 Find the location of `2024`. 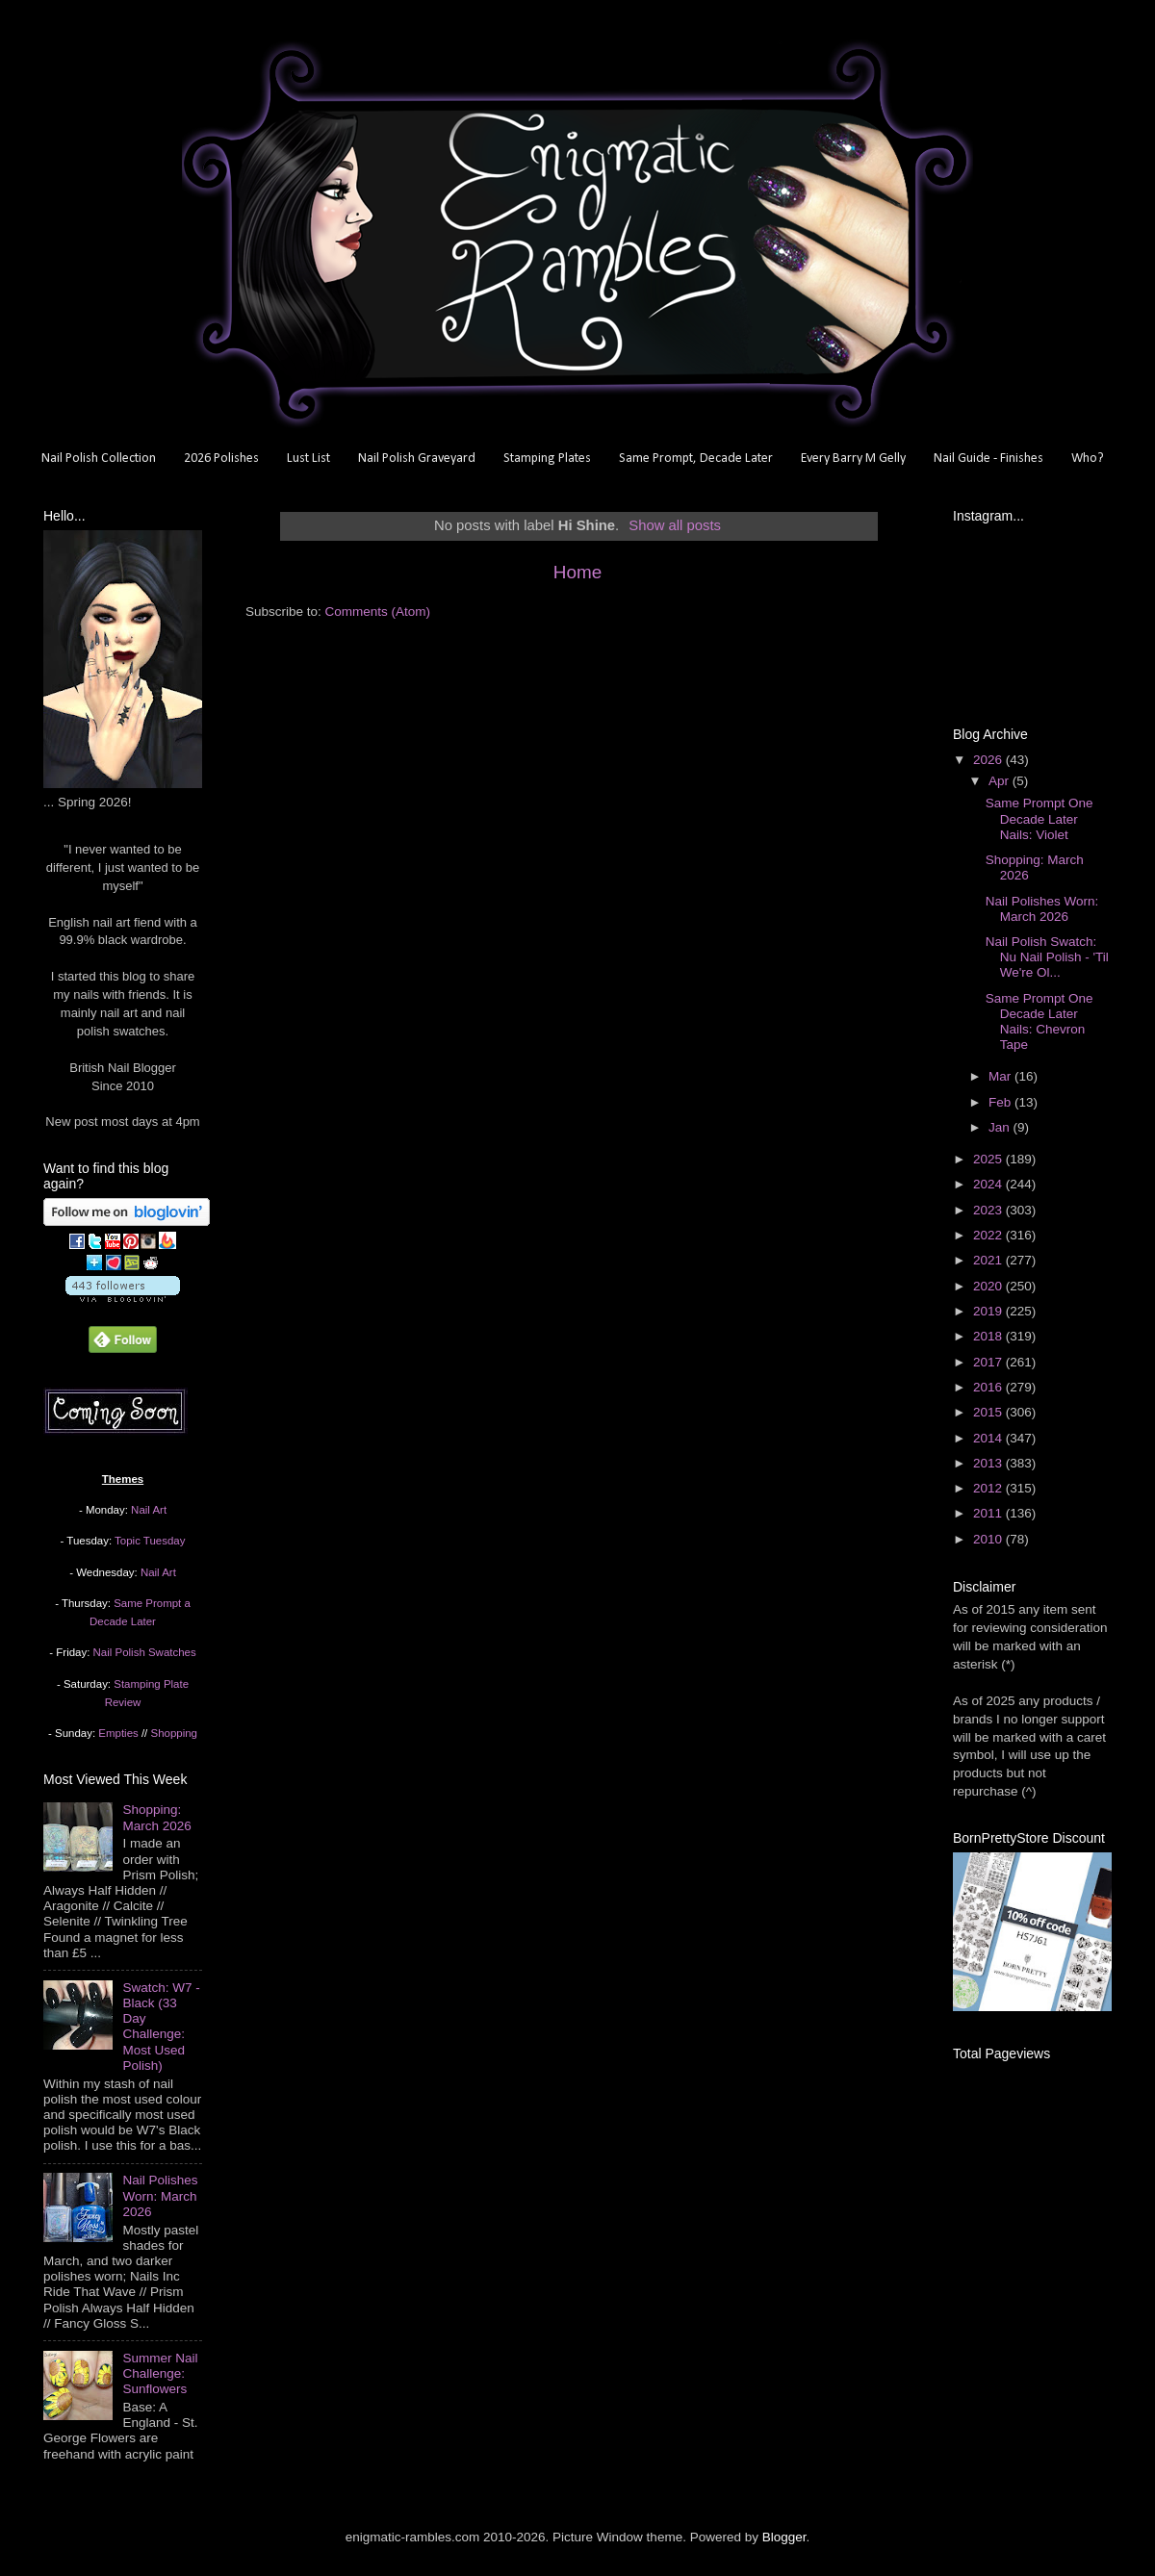

2024 is located at coordinates (989, 1184).